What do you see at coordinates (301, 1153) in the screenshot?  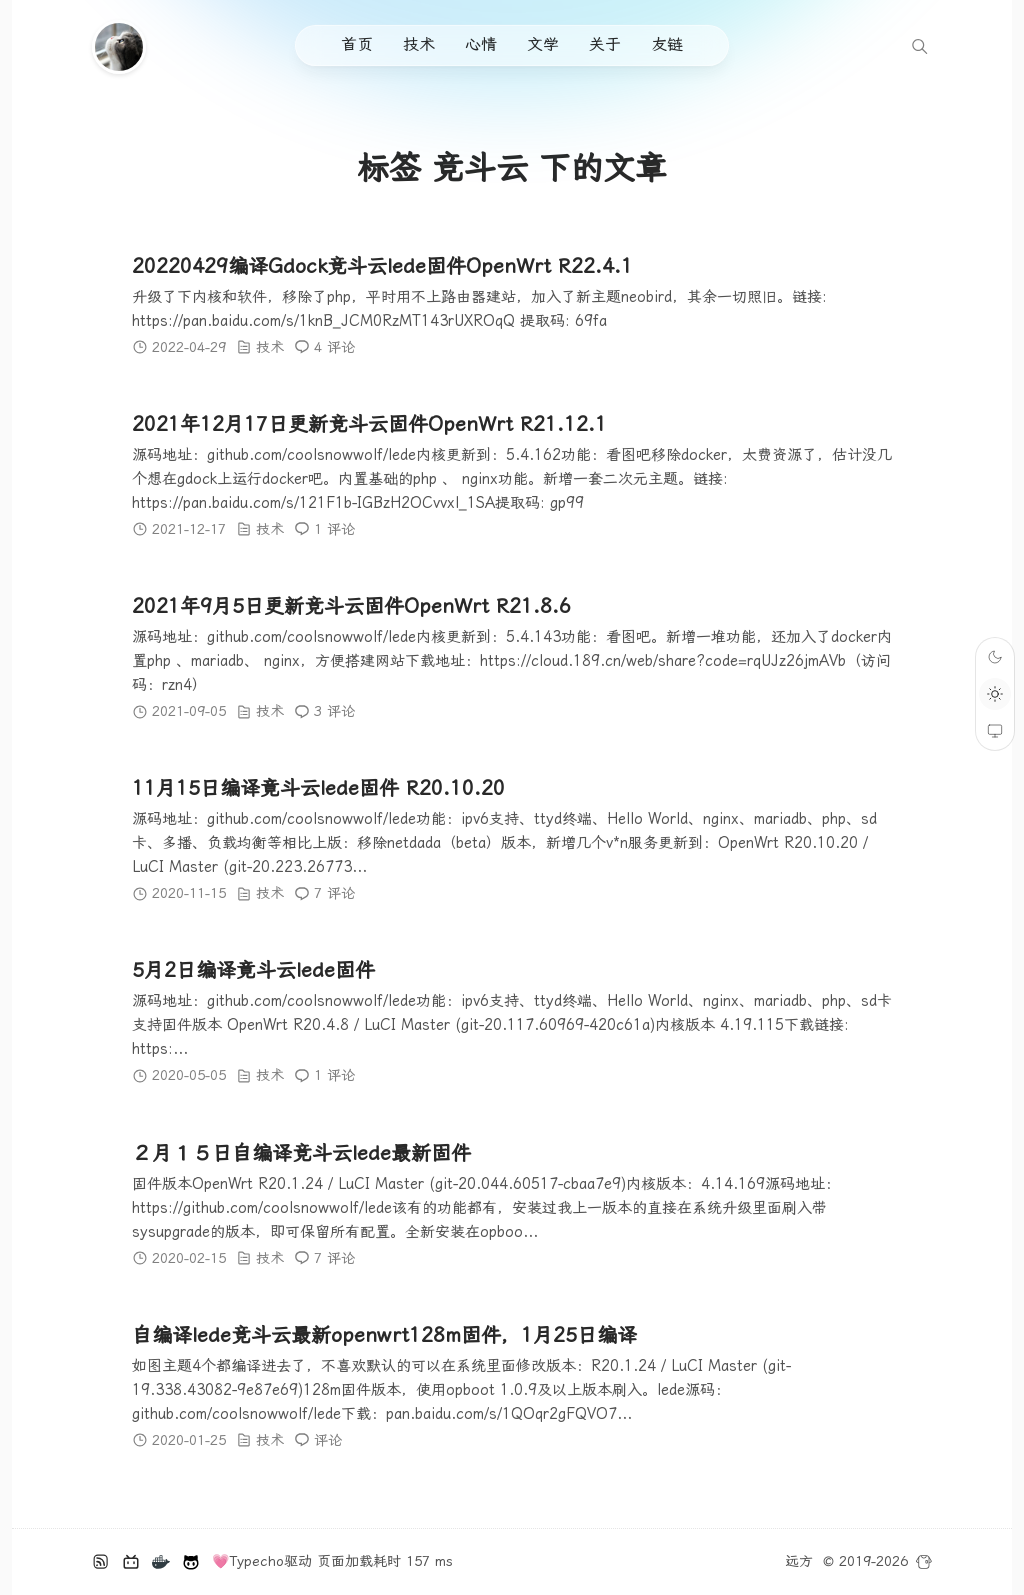 I see `２月１５日自编译竞斗云lede最新固件` at bounding box center [301, 1153].